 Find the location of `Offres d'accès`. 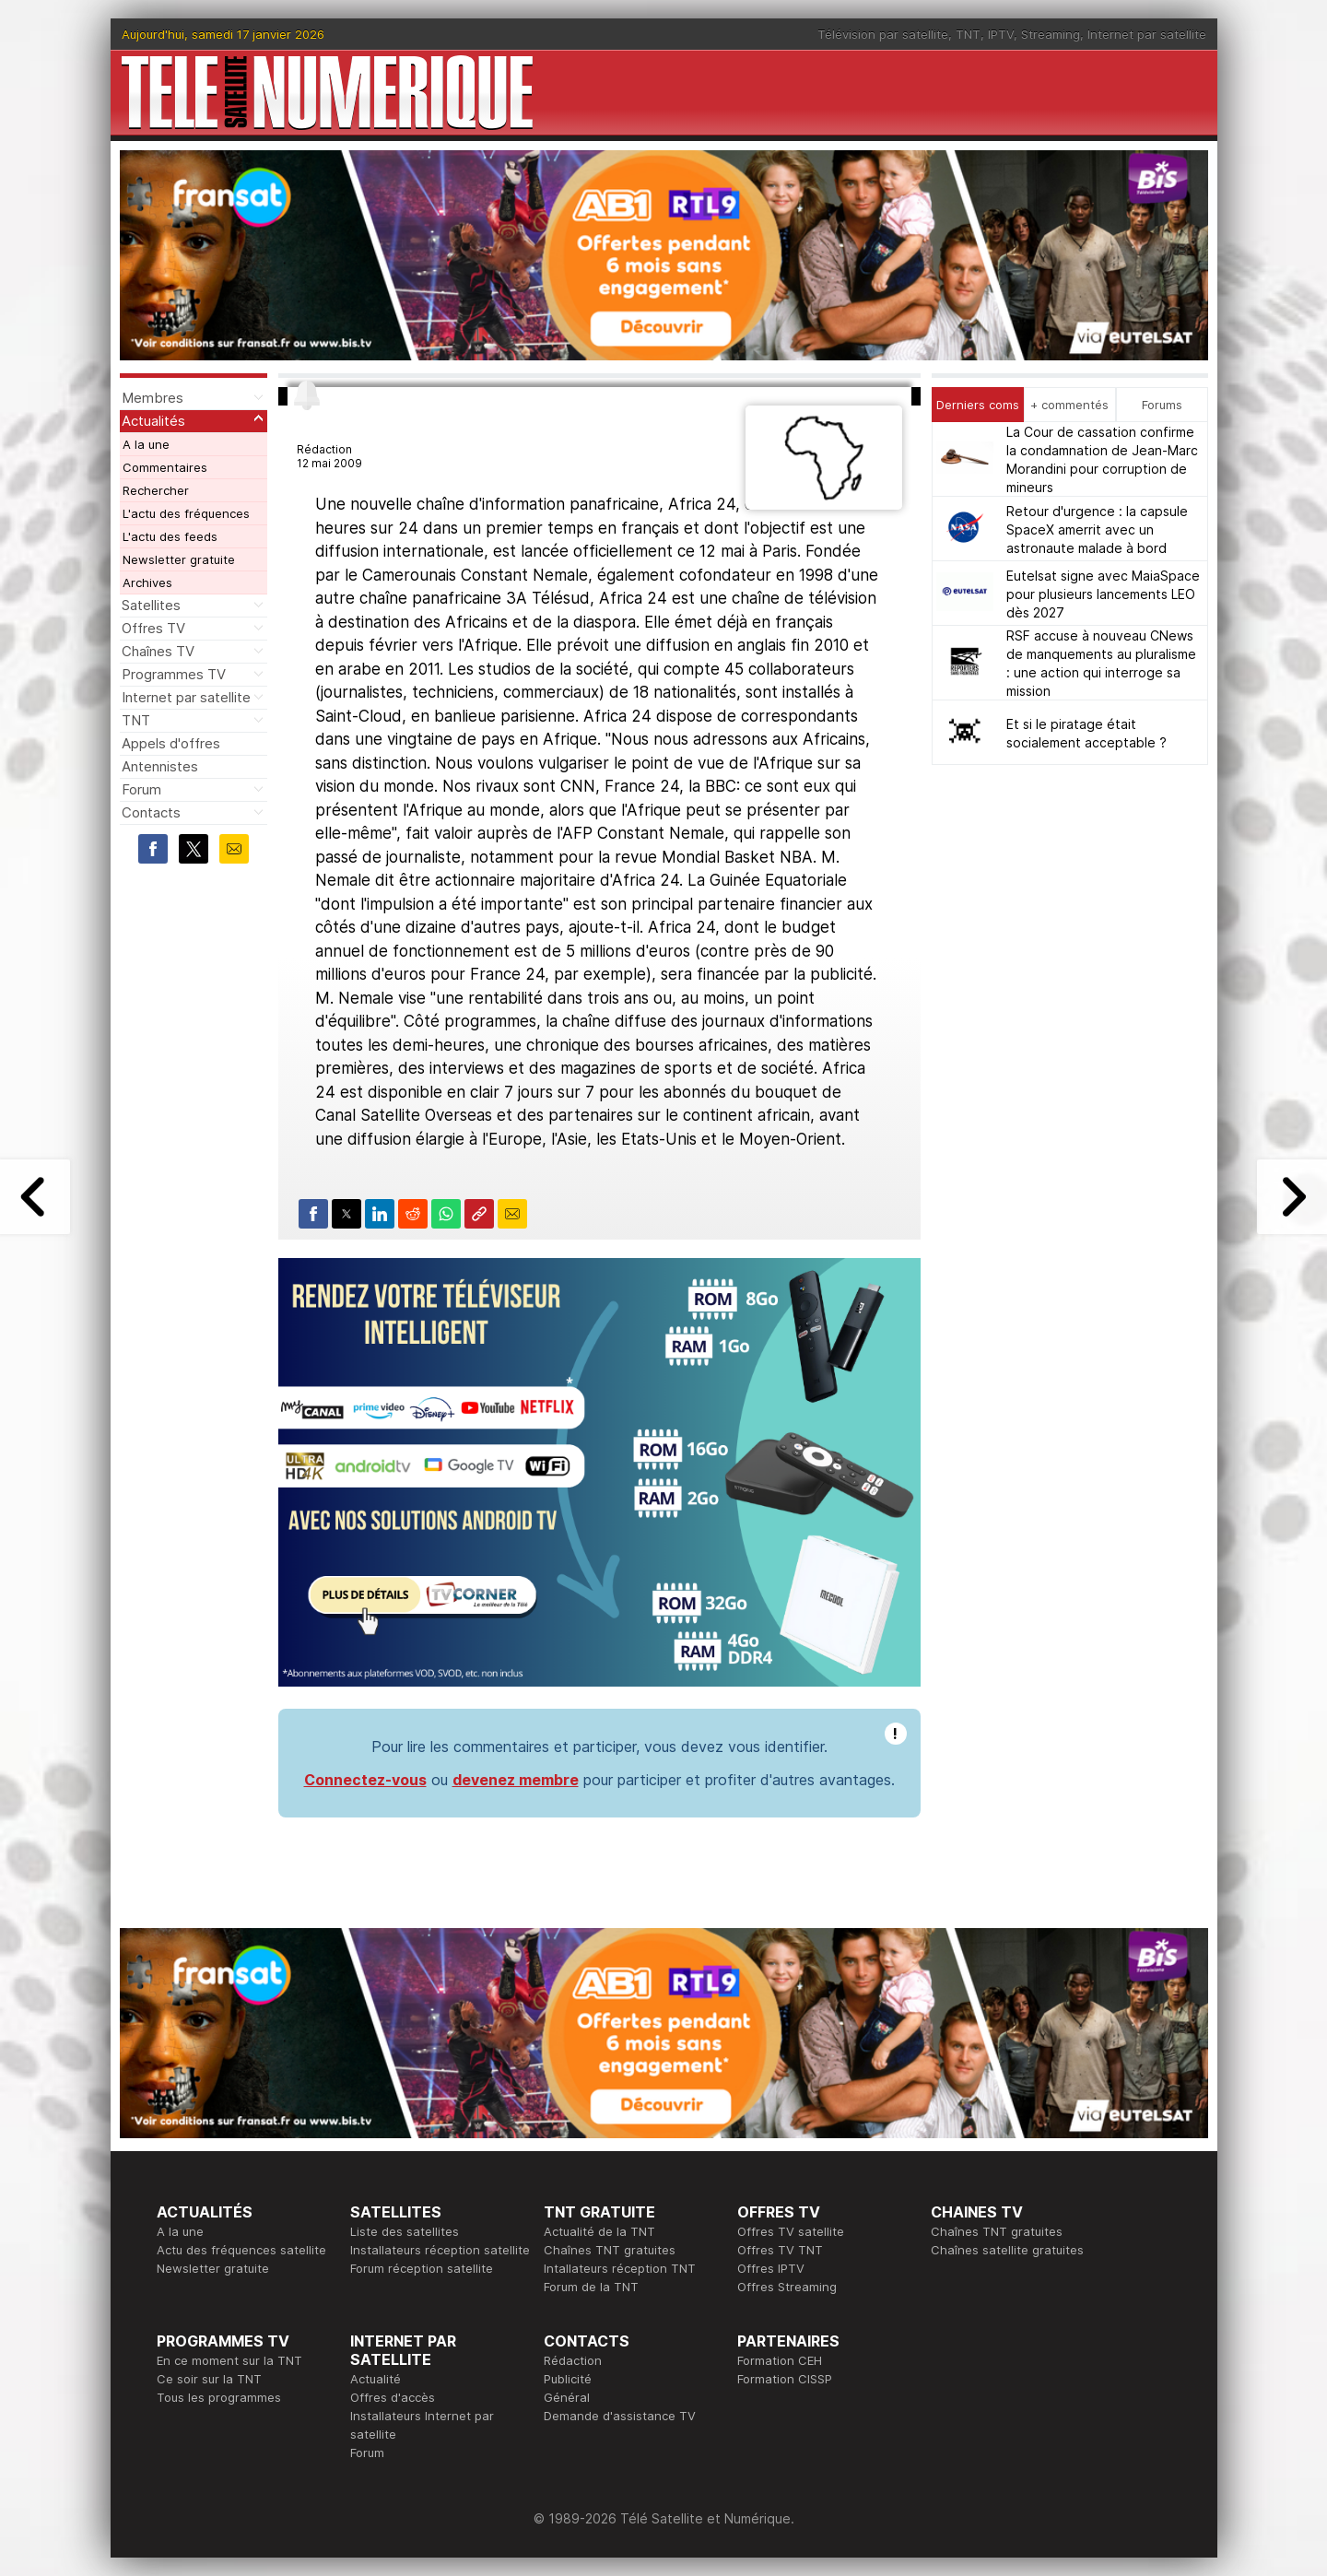

Offres d'accès is located at coordinates (392, 2397).